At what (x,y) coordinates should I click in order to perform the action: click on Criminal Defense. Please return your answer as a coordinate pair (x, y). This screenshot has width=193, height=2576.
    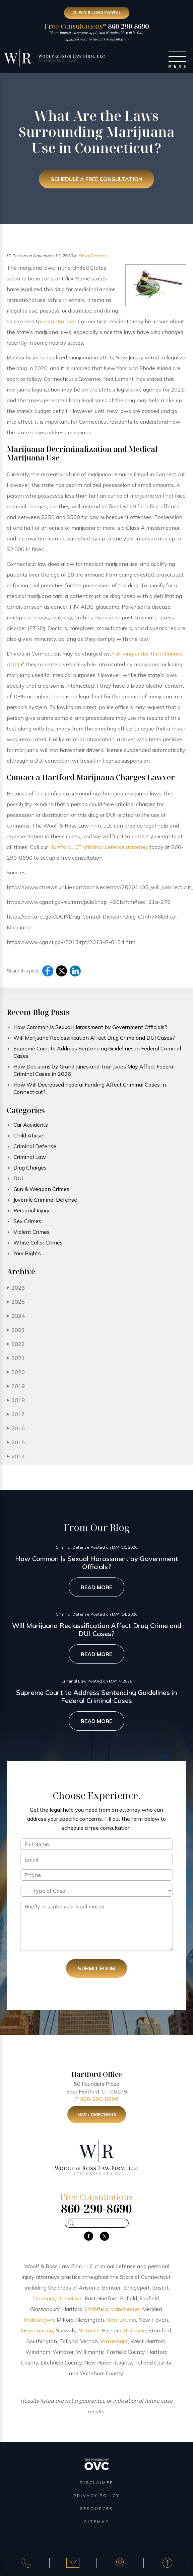
    Looking at the image, I should click on (34, 1146).